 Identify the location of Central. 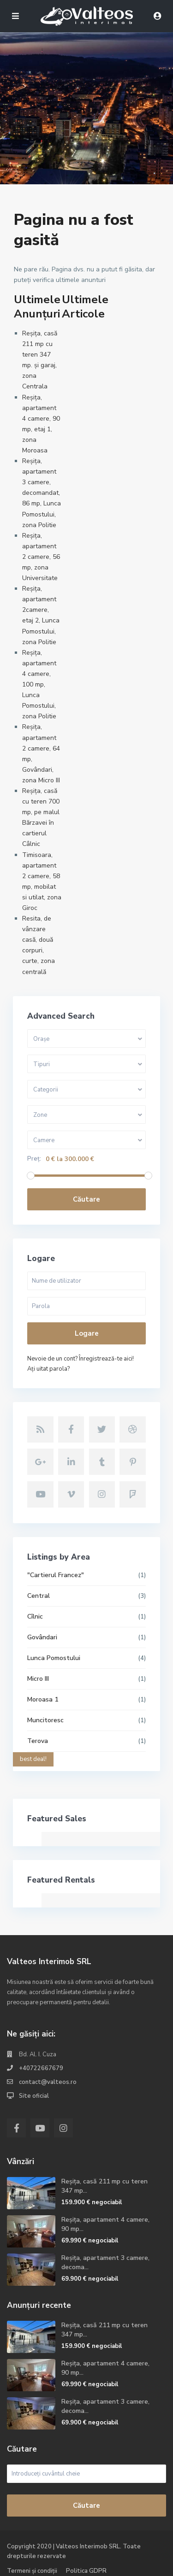
(38, 1595).